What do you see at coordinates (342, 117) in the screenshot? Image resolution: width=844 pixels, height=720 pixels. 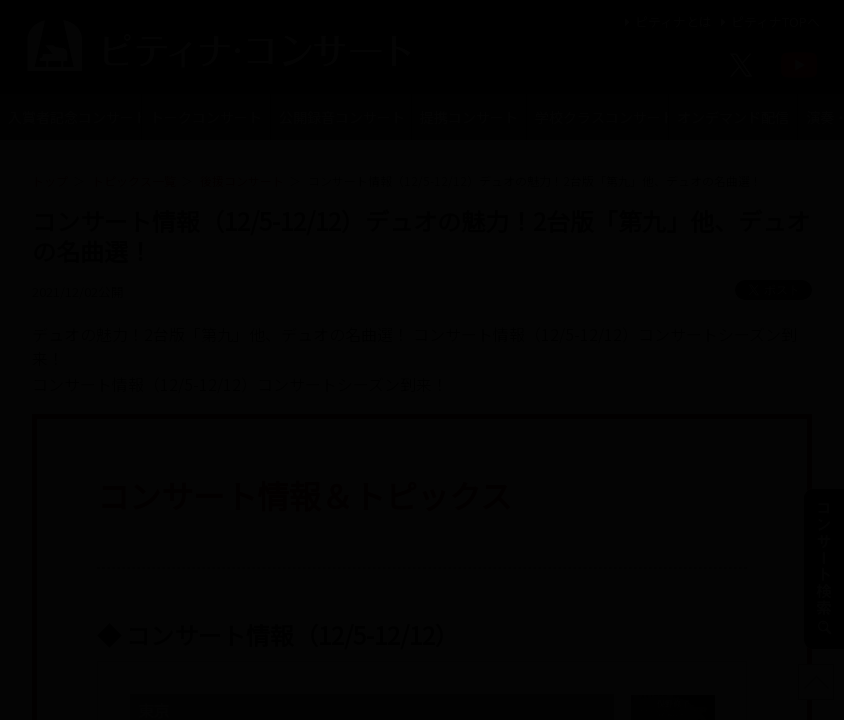 I see `公開録音コンサート` at bounding box center [342, 117].